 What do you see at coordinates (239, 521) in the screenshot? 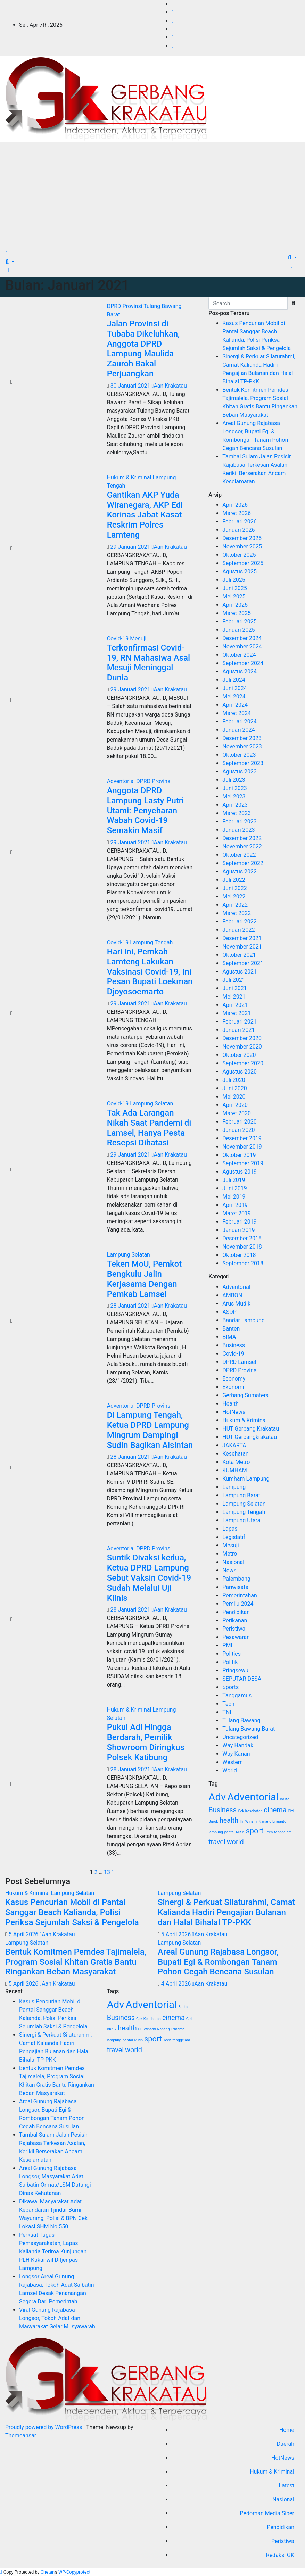
I see `Februari 2026` at bounding box center [239, 521].